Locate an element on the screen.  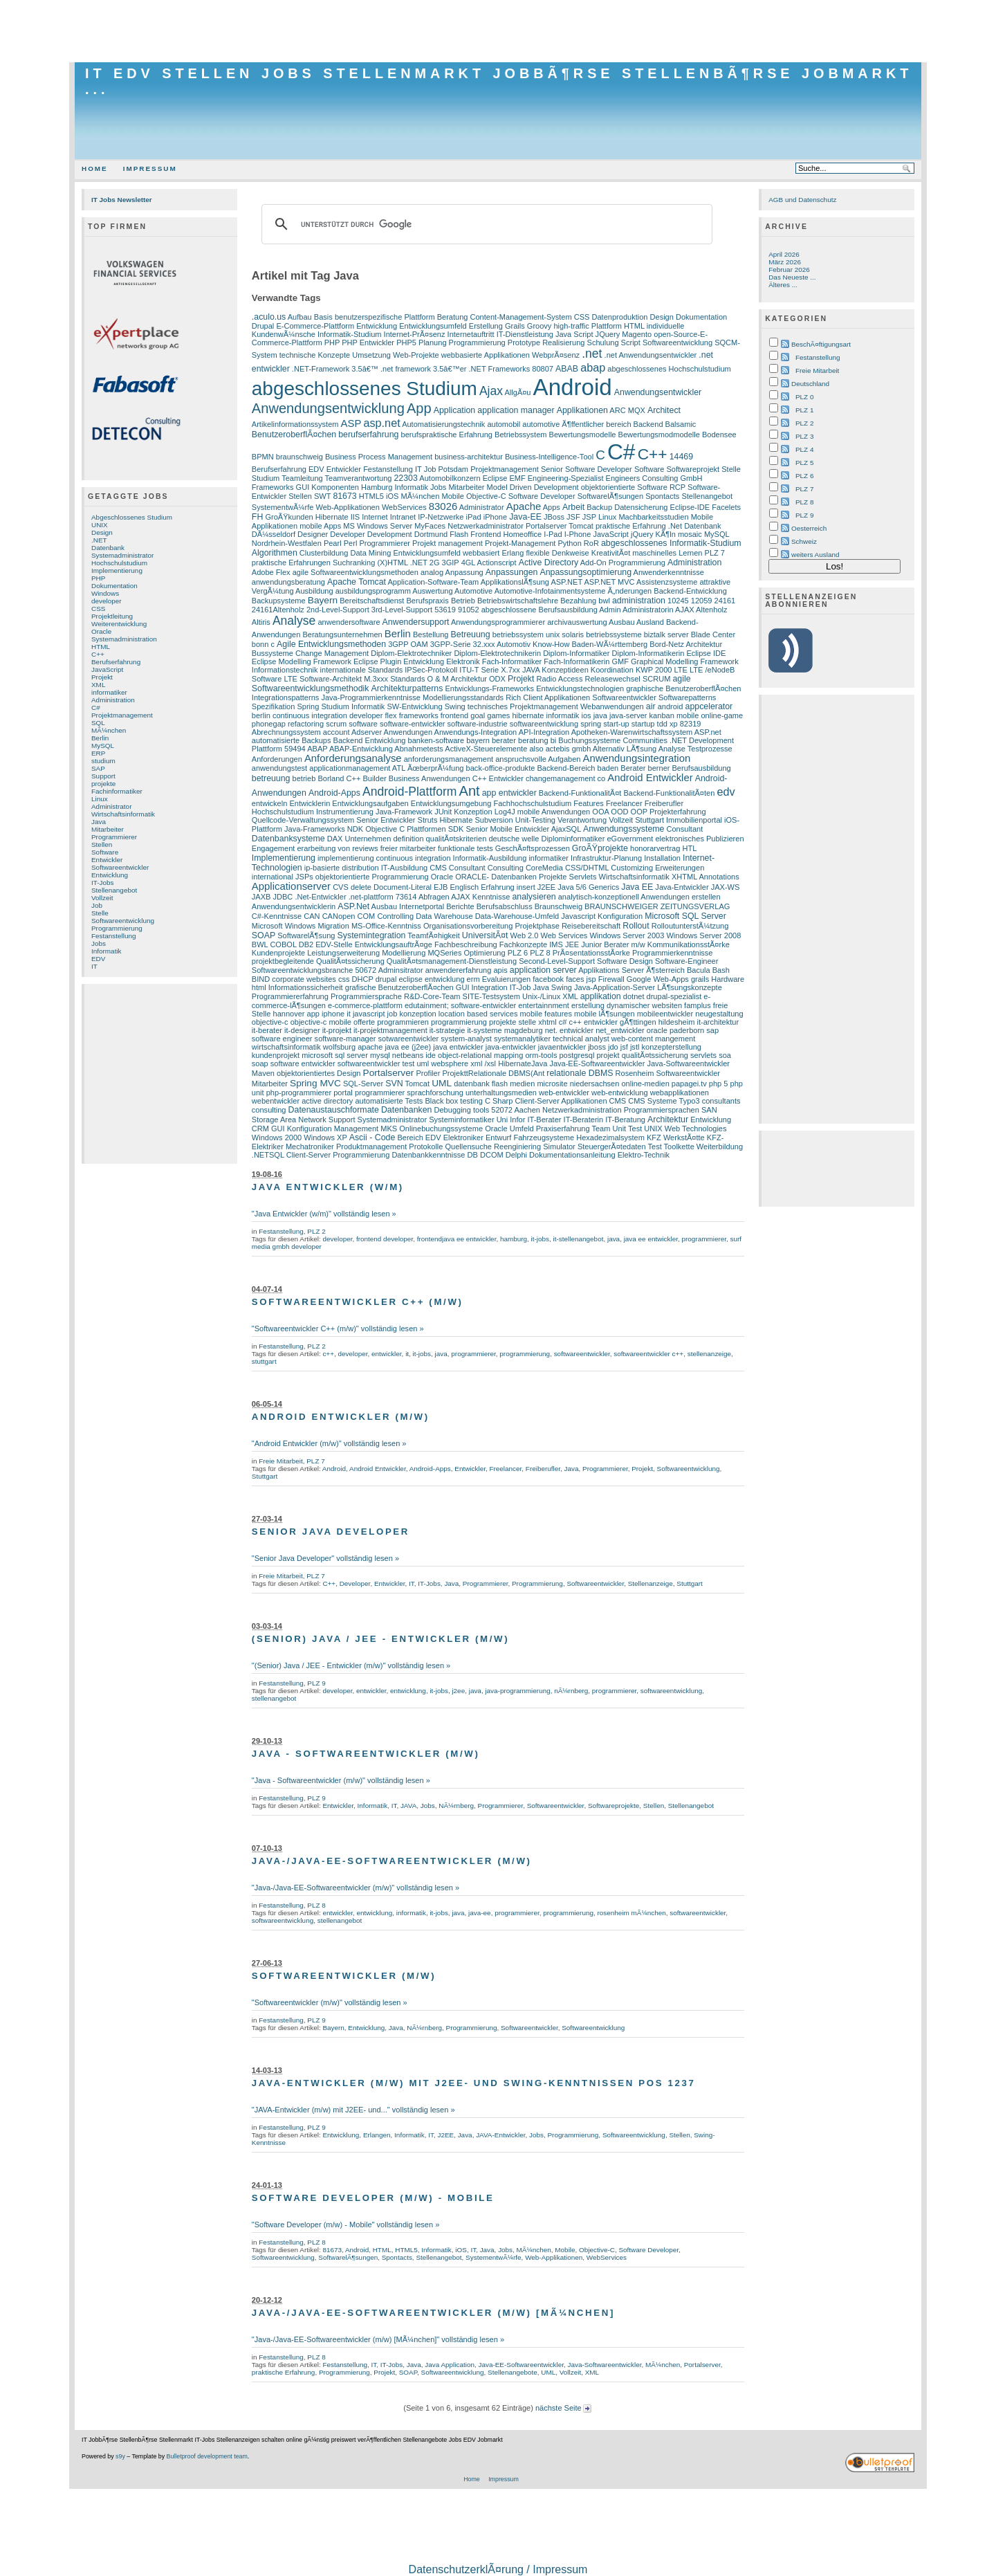
Spring is located at coordinates (308, 706).